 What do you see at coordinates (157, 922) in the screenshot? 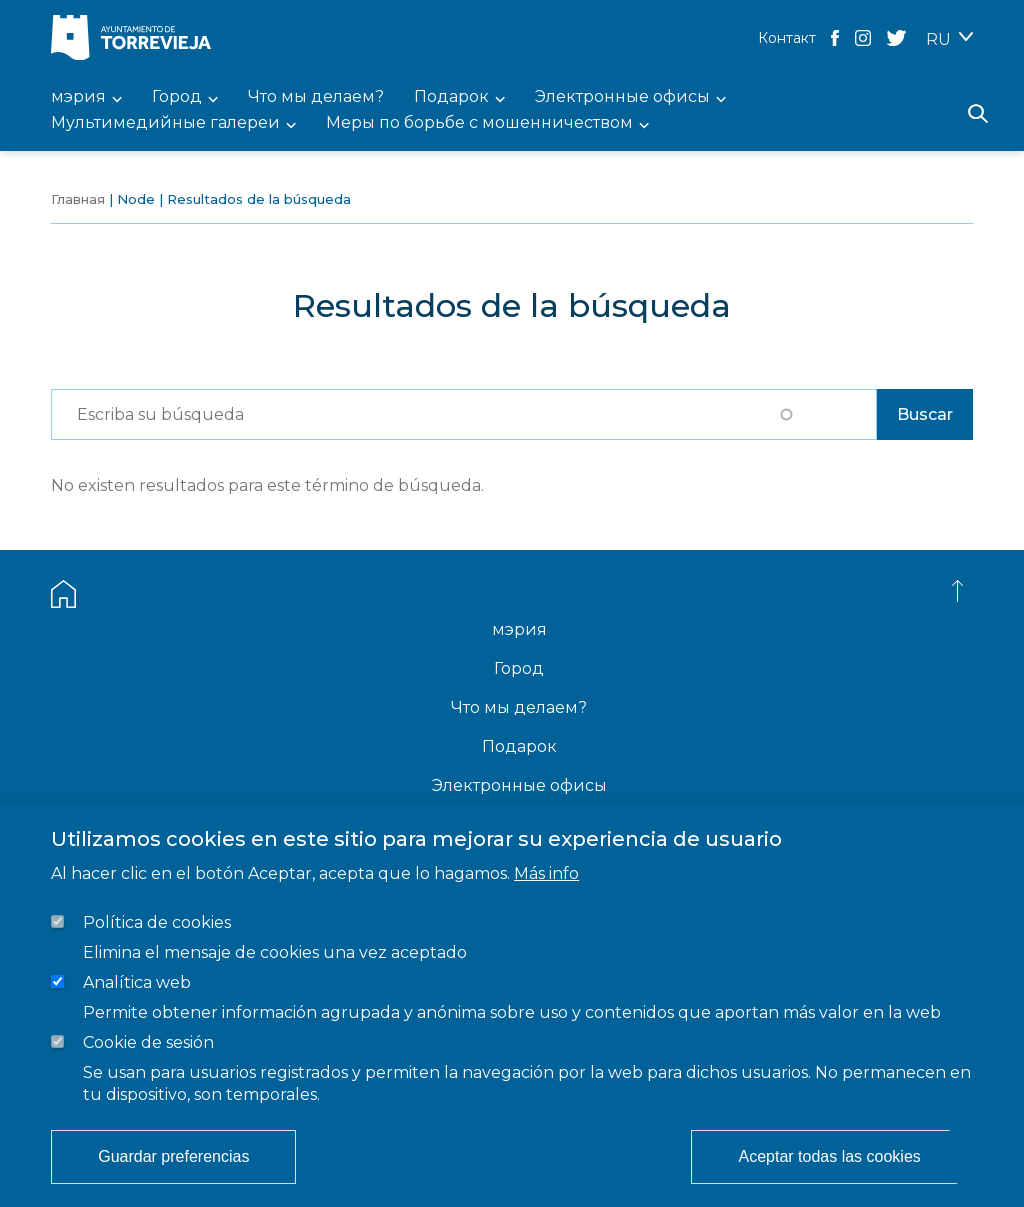
I see `Política de cookies` at bounding box center [157, 922].